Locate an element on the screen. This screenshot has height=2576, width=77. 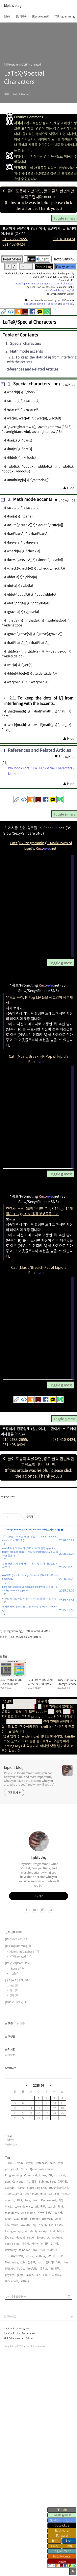
youtube, is located at coordinates (57, 2458).